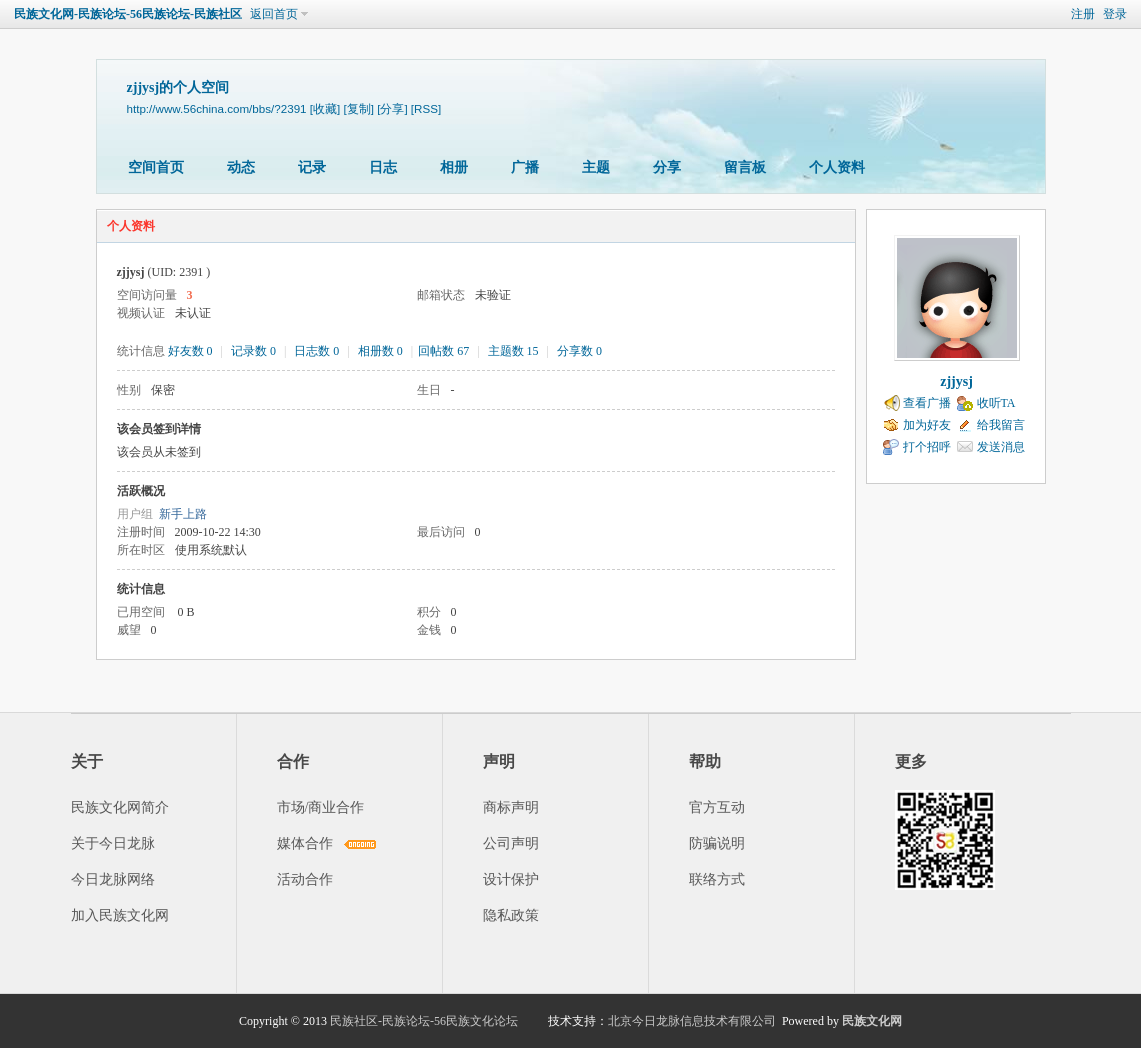 The height and width of the screenshot is (1048, 1141). What do you see at coordinates (380, 351) in the screenshot?
I see `相册数 0` at bounding box center [380, 351].